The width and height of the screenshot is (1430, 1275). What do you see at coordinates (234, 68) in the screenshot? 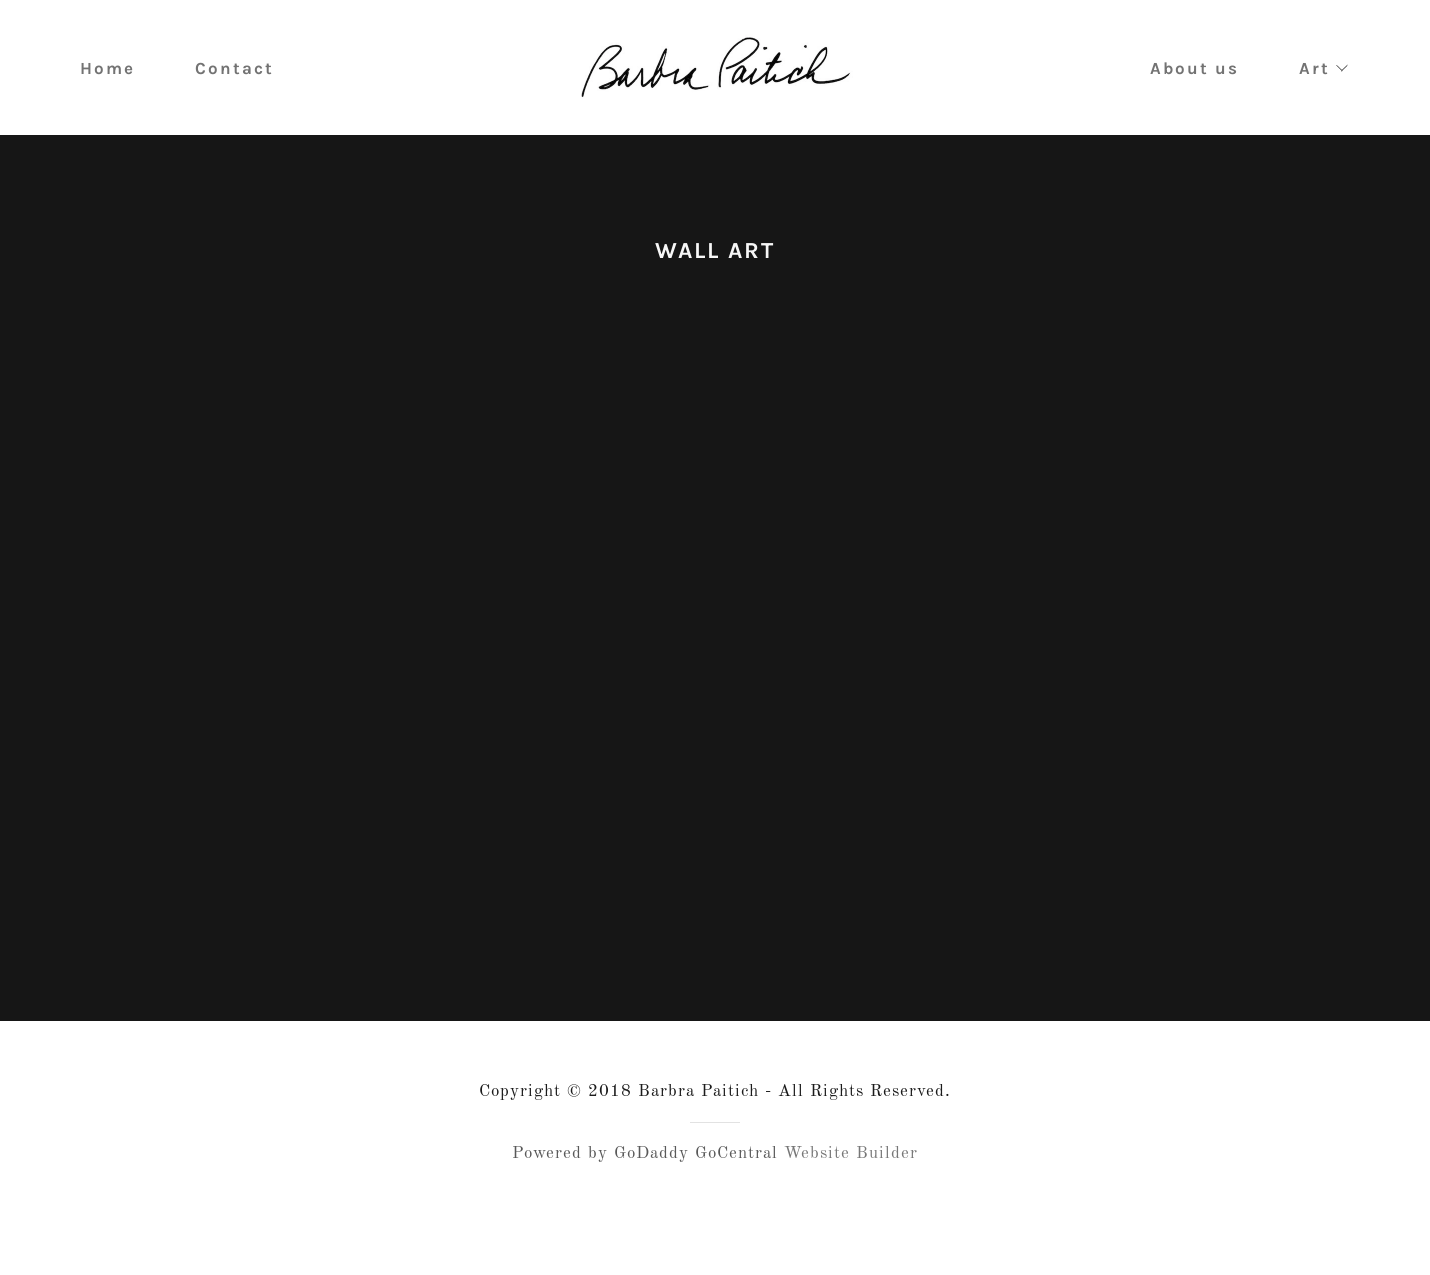
I see `Contact` at bounding box center [234, 68].